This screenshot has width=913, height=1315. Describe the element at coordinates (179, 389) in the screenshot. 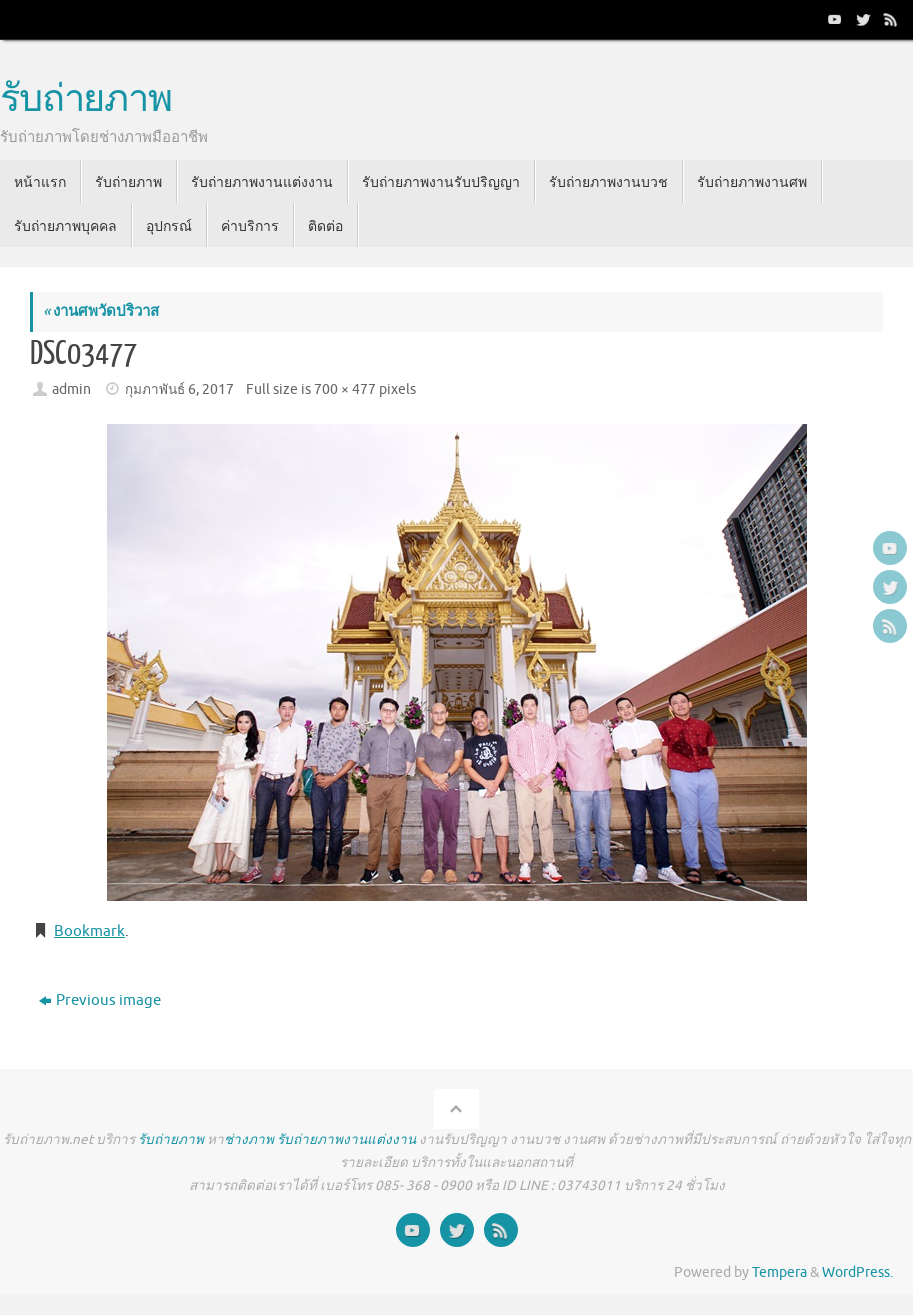

I see `กุมภาพันธ์ 6, 2017` at that location.